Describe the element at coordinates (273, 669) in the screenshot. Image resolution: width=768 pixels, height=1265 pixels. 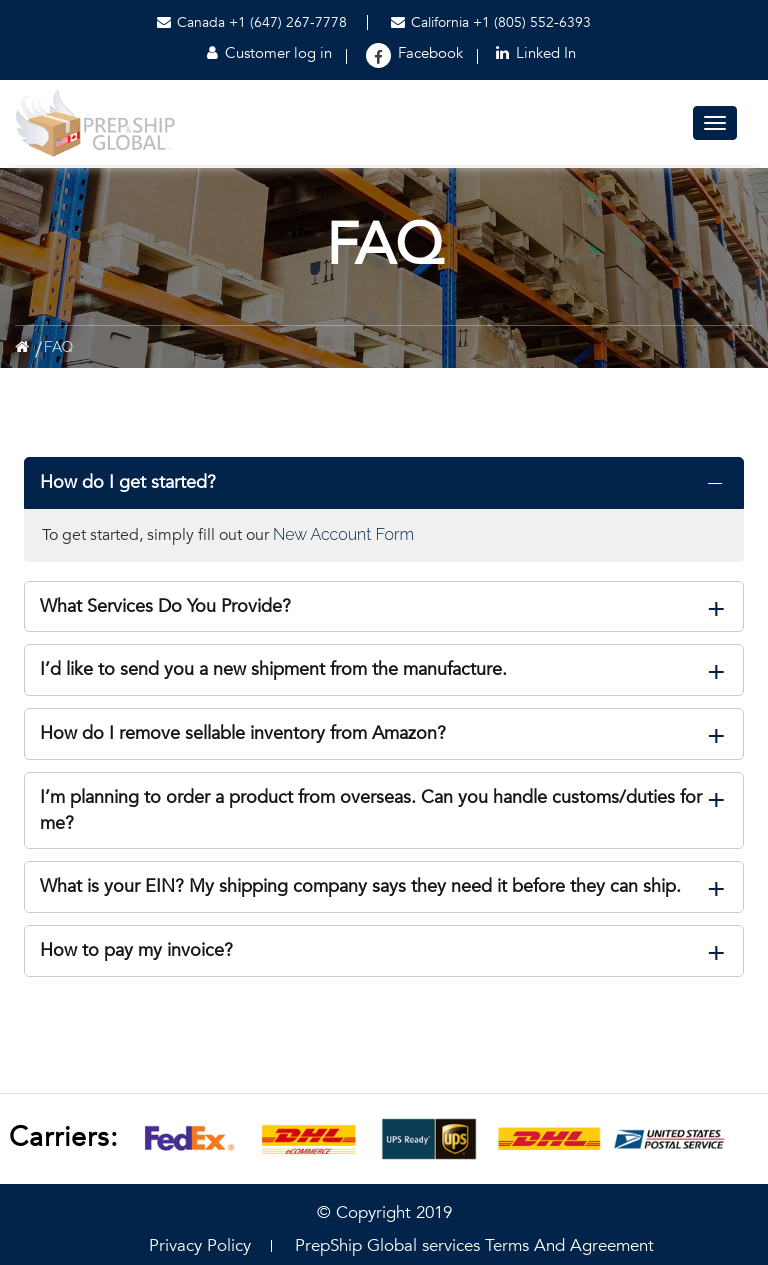
I see `I’d like to send you a new shipment from the manufacture.` at that location.